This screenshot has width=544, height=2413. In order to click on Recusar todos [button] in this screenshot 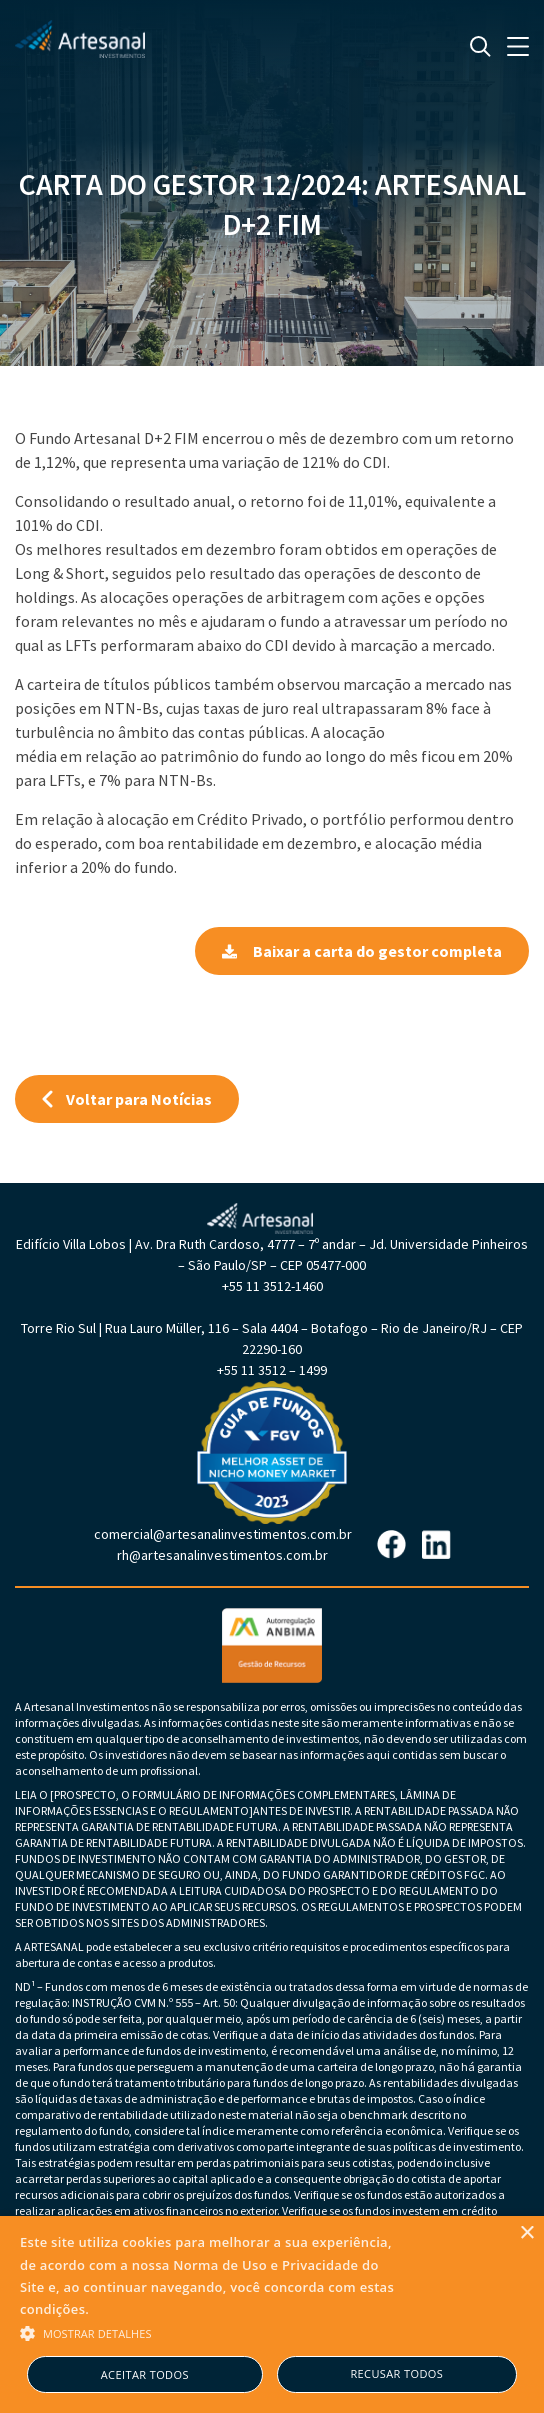, I will do `click(396, 2373)`.